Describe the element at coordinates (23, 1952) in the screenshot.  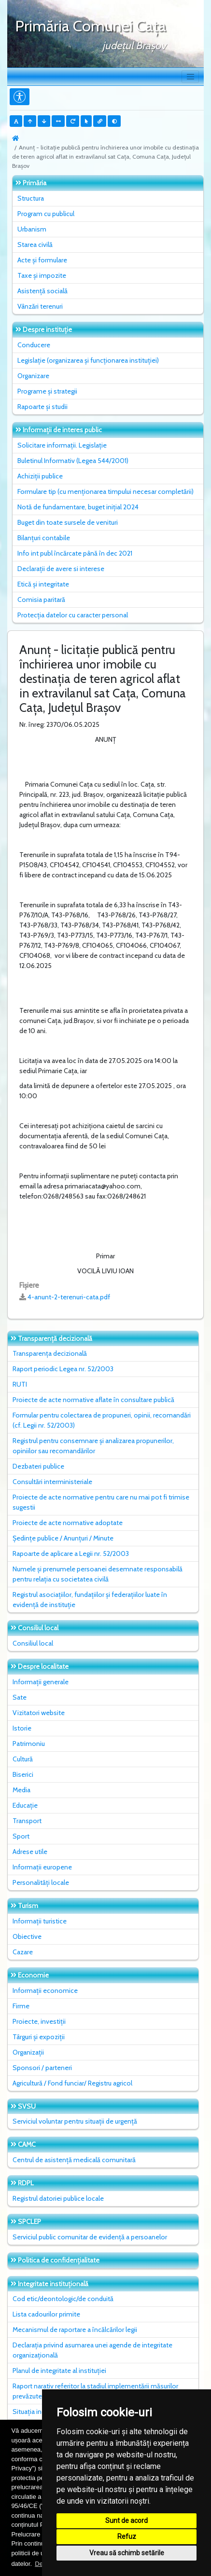
I see `Cazare` at that location.